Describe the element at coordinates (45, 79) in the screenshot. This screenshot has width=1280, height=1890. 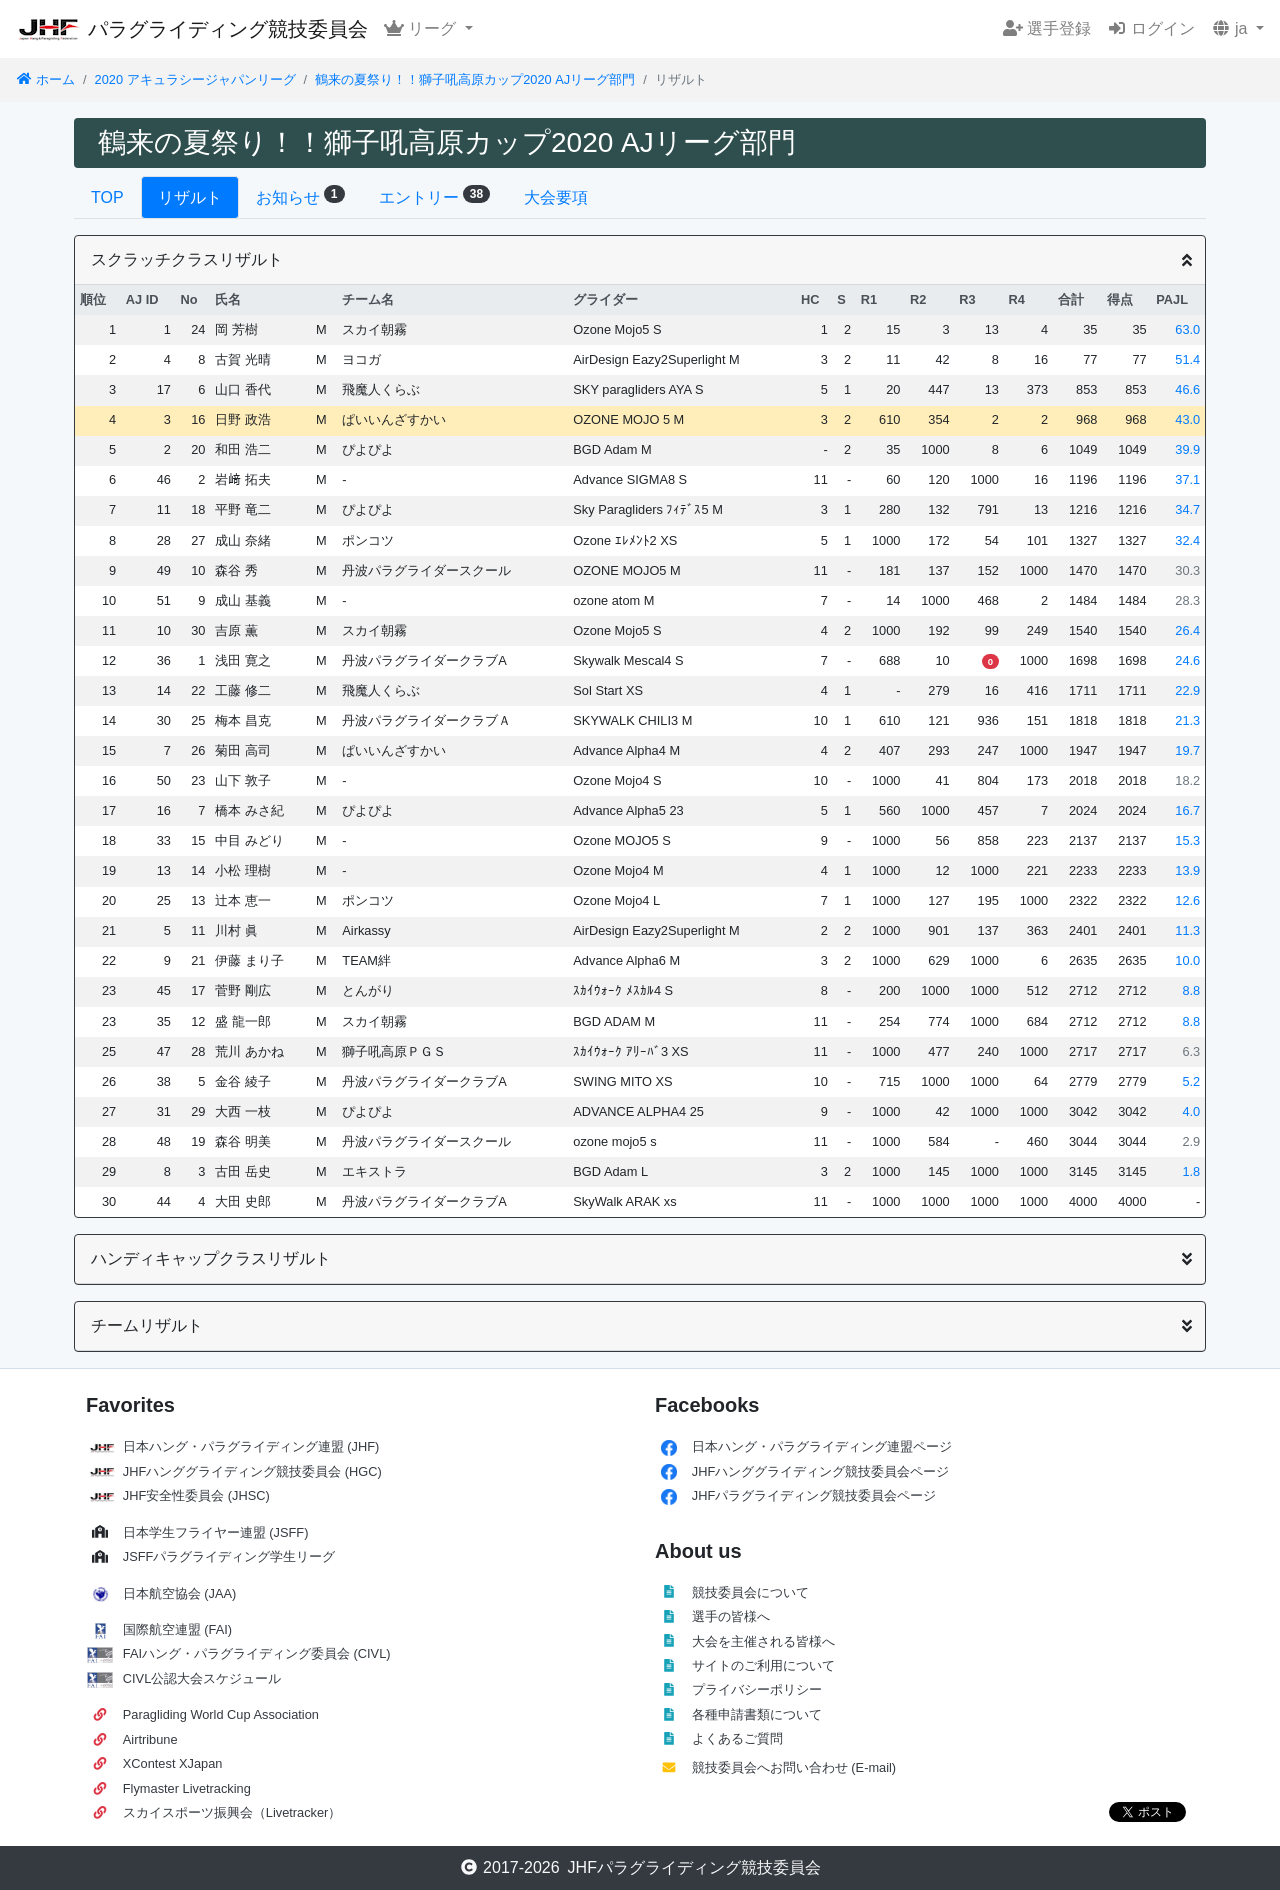
I see `ホーム` at that location.